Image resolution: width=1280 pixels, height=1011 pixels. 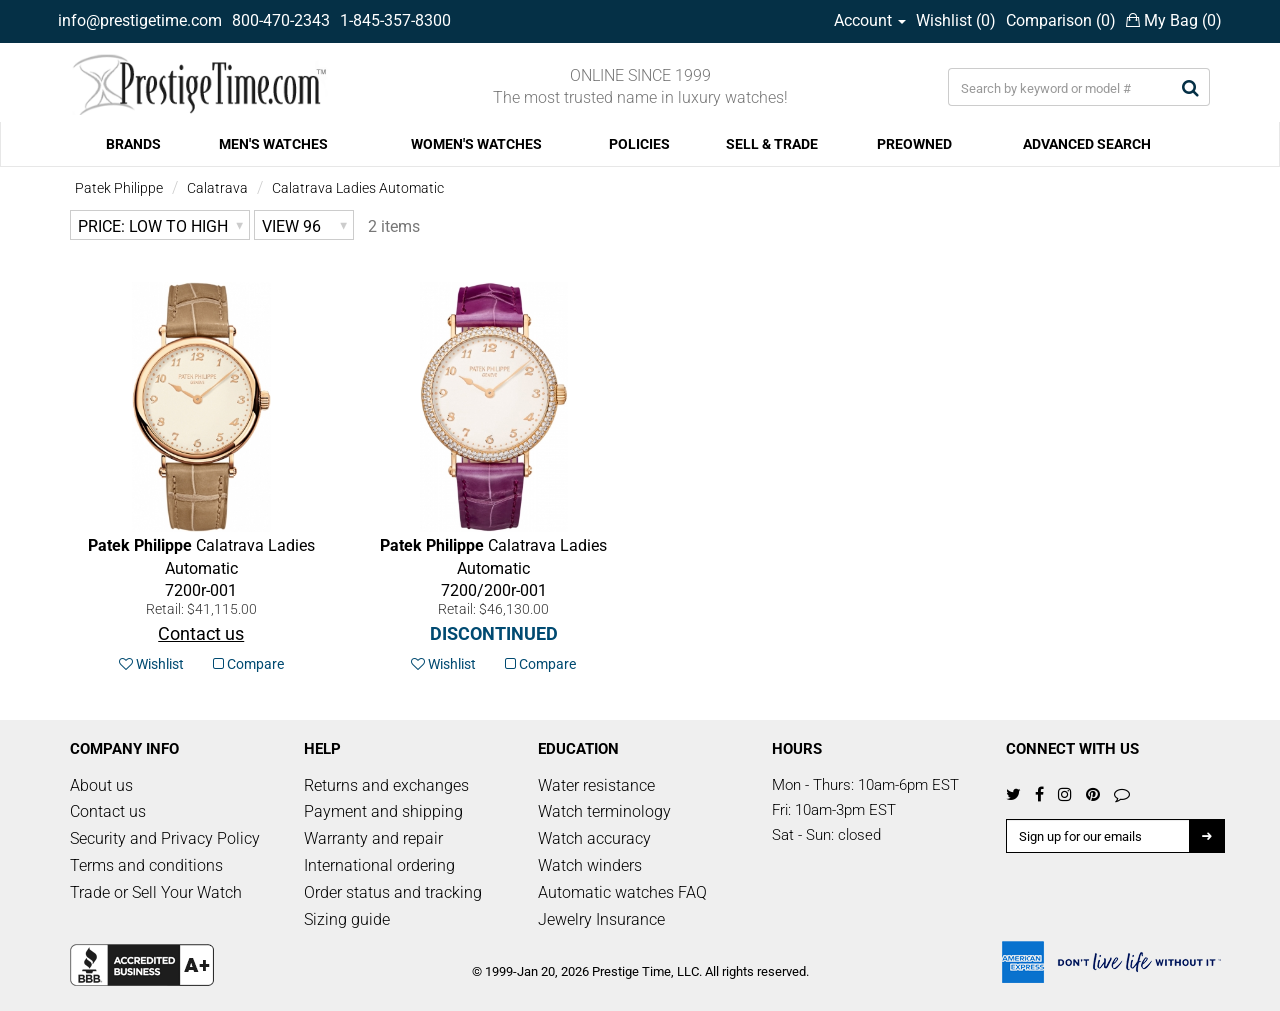 I want to click on info@prestigetime.com, so click(x=140, y=20).